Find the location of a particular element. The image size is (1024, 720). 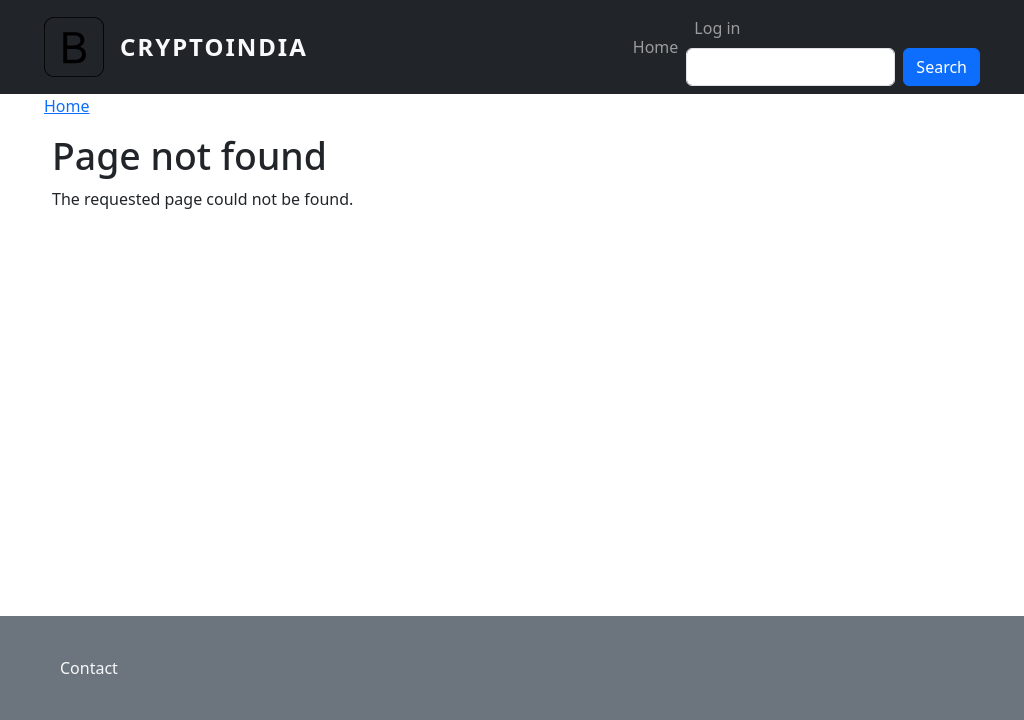

CryptoIndia is located at coordinates (214, 46).